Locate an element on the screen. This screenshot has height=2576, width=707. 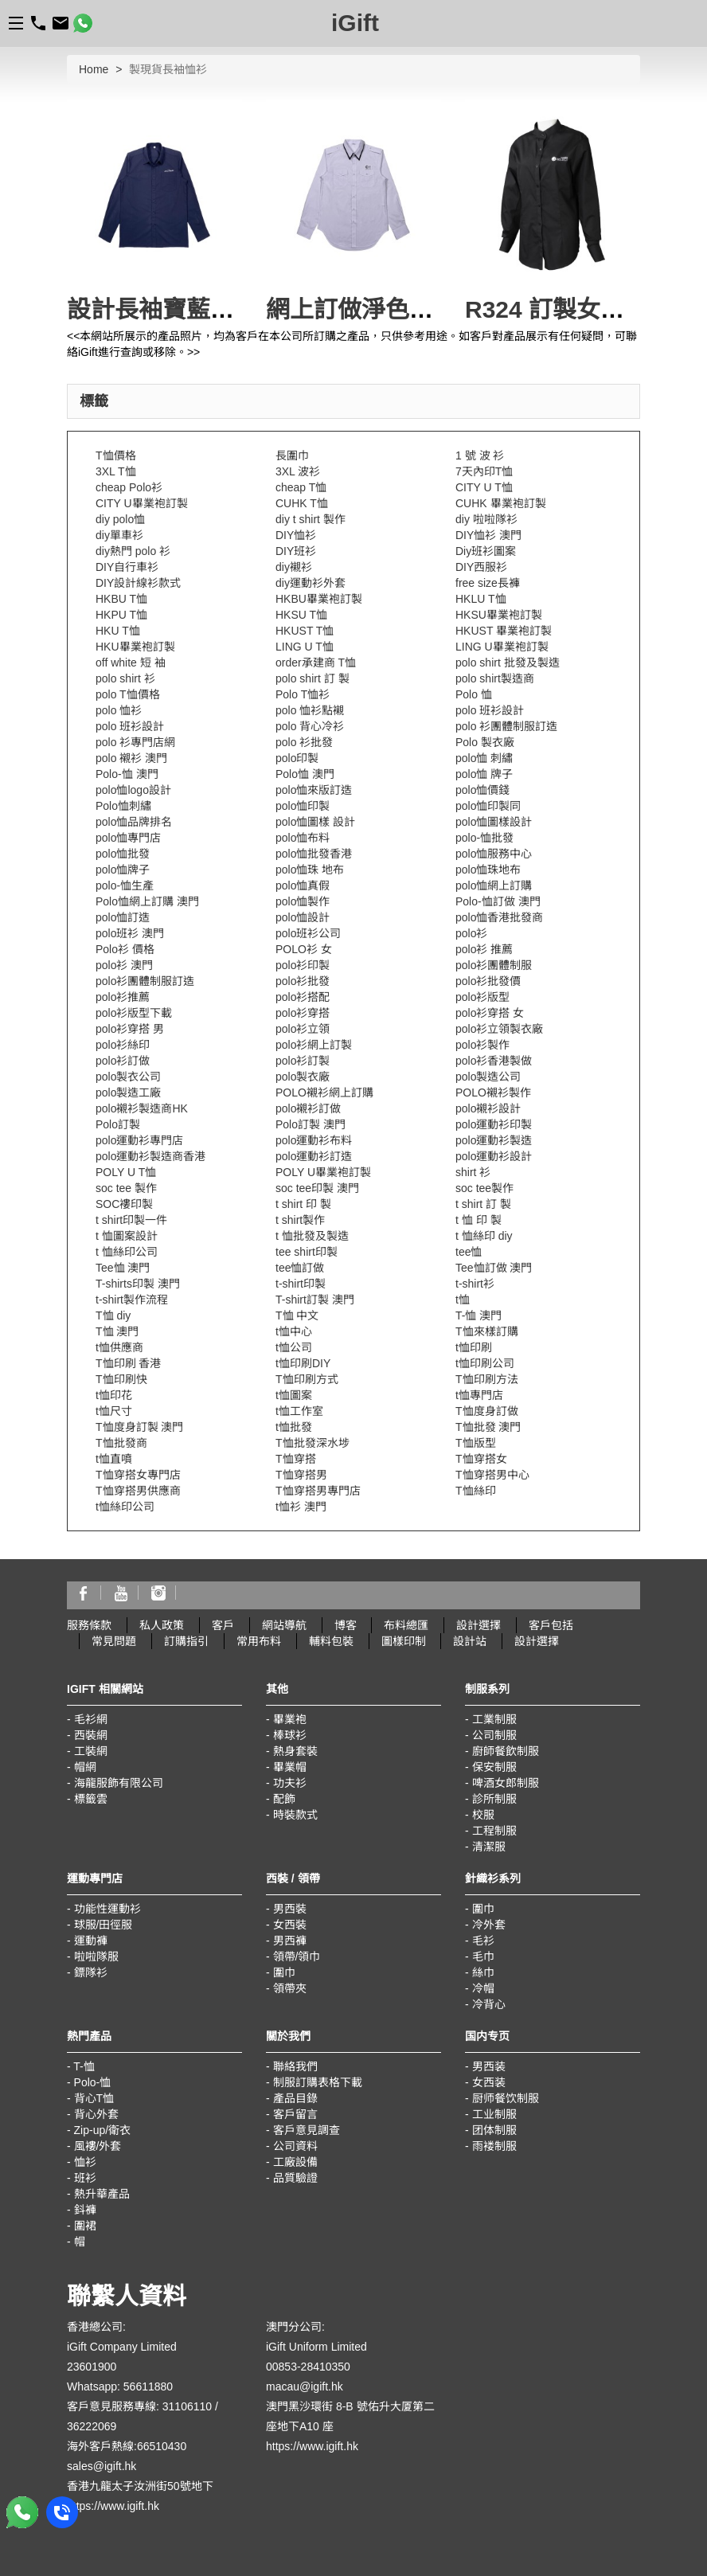
男西褲 is located at coordinates (290, 1940).